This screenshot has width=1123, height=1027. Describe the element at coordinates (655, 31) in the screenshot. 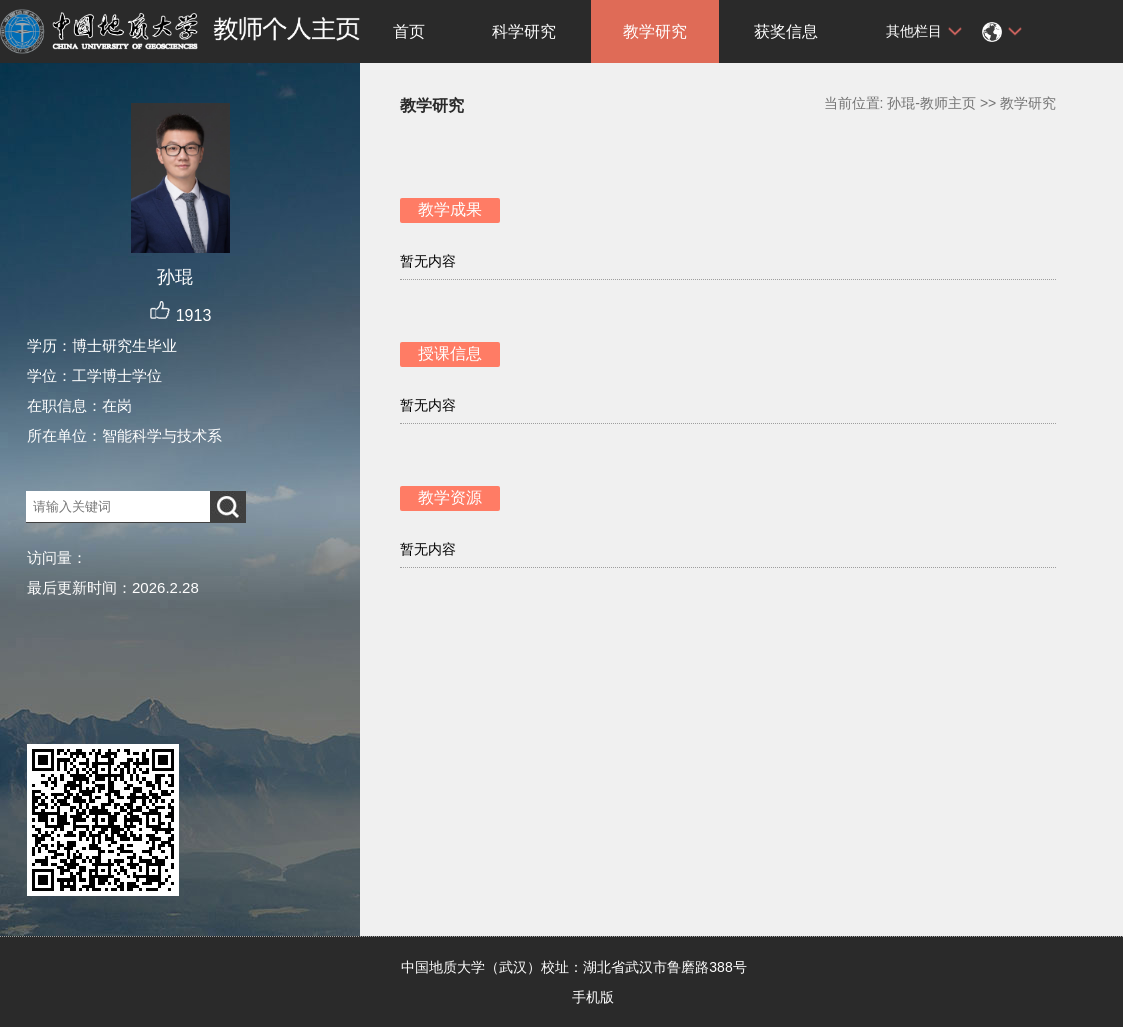

I see `教学研究` at that location.